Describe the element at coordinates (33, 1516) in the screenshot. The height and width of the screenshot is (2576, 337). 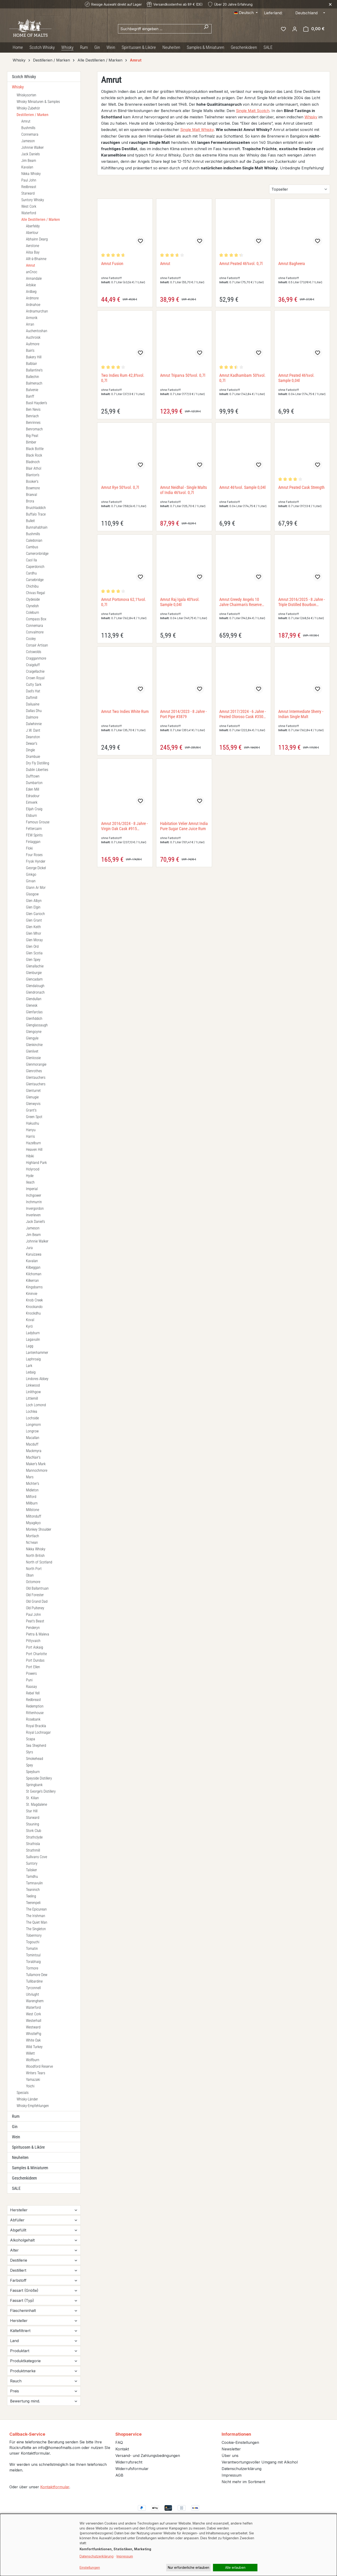
I see `Miltonduff` at that location.